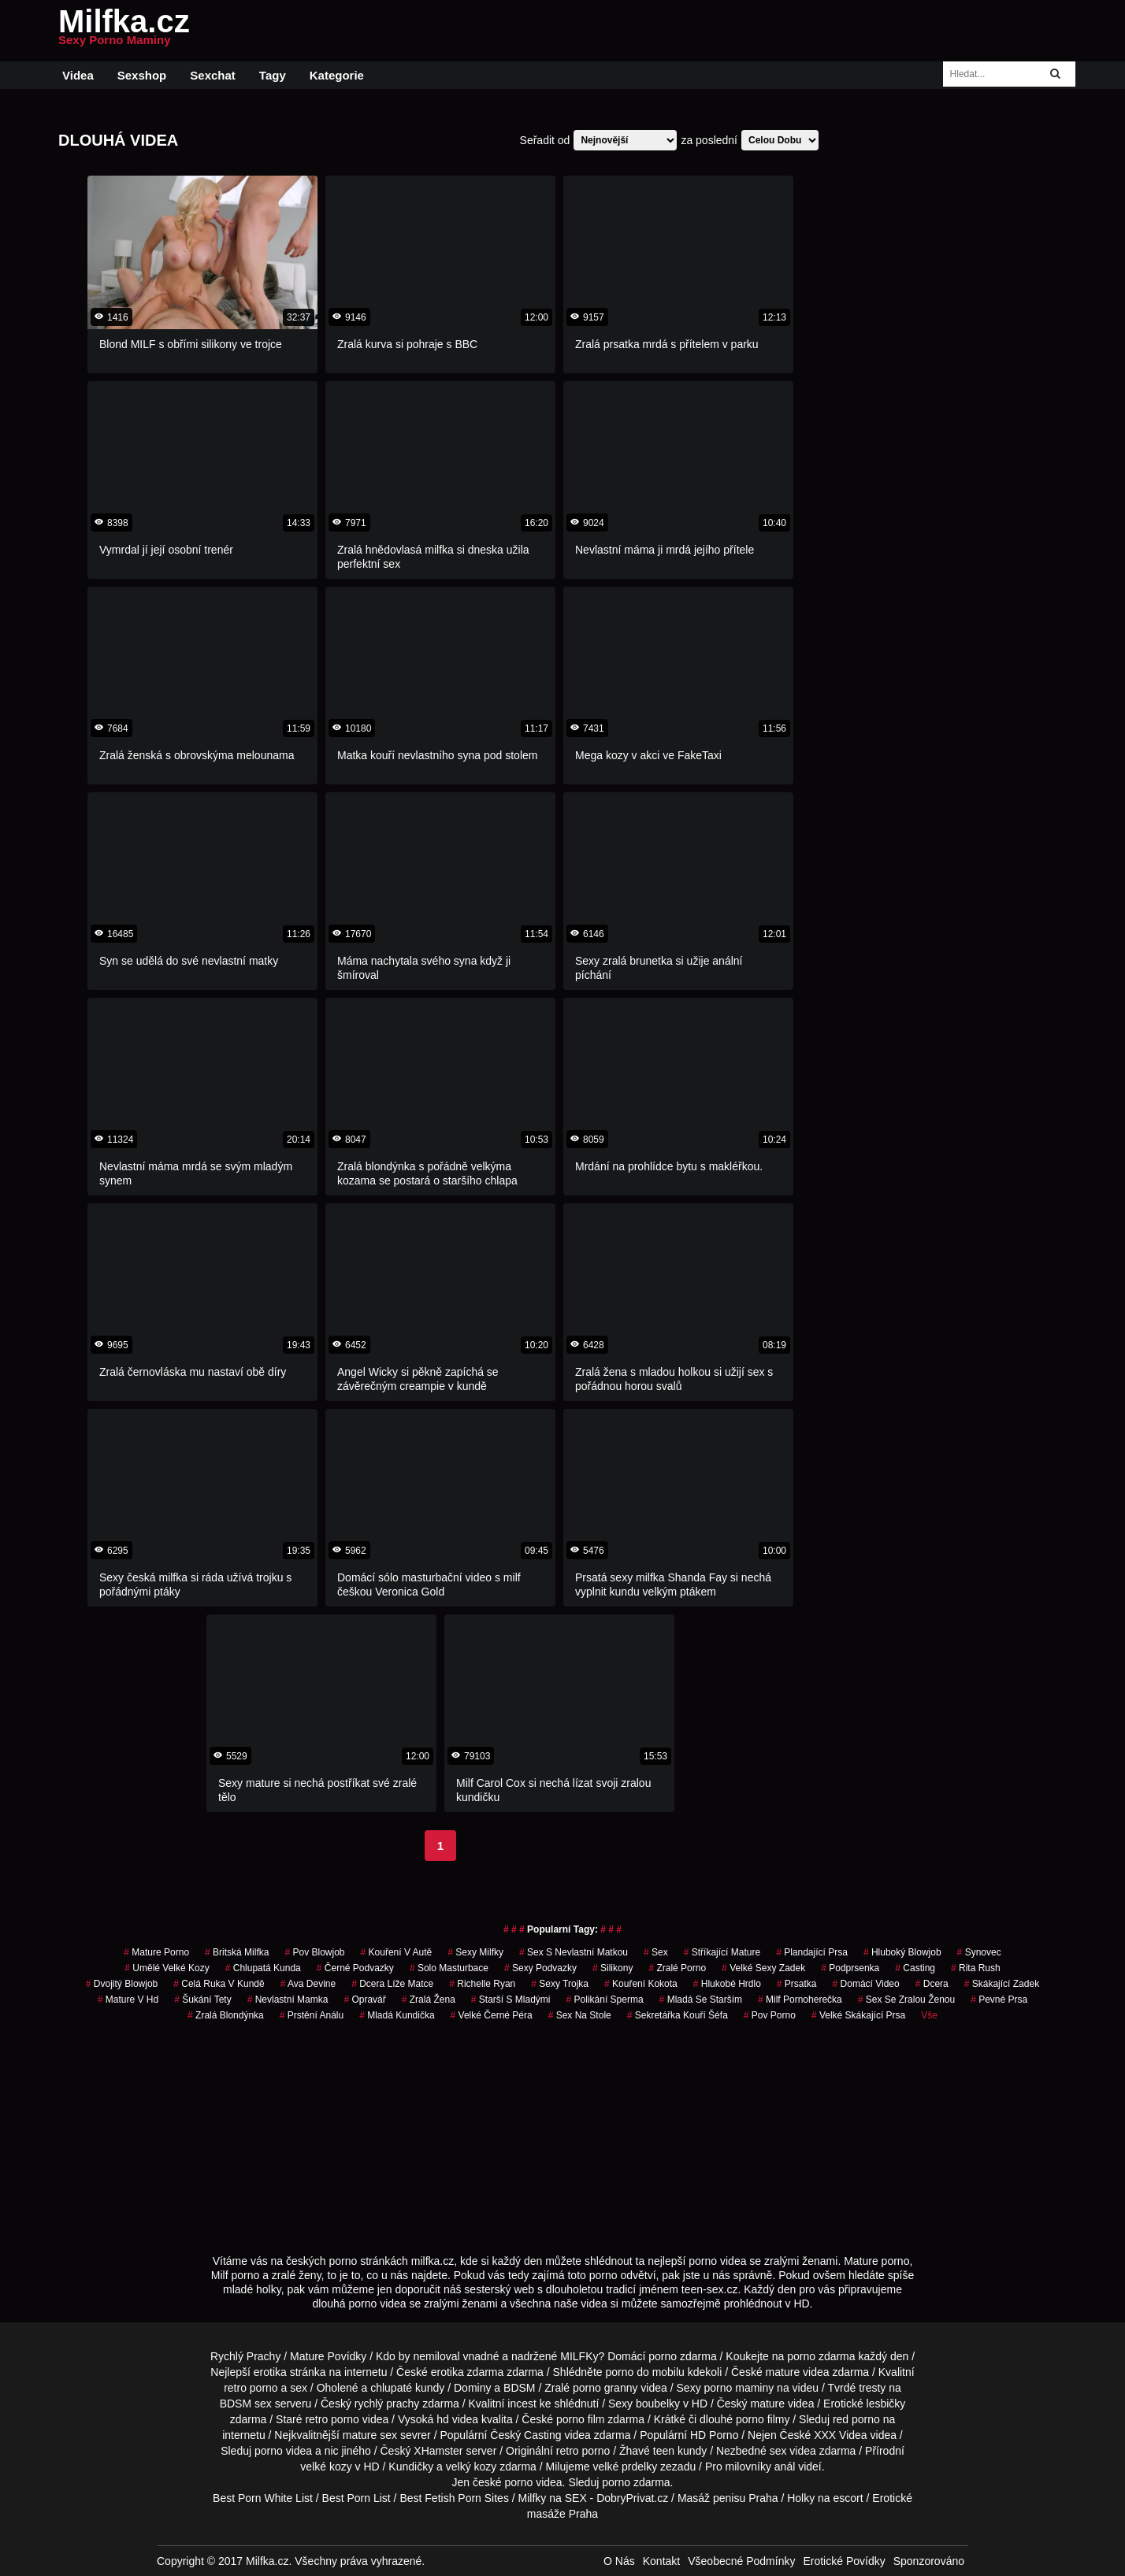  I want to click on rita rush, so click(976, 1968).